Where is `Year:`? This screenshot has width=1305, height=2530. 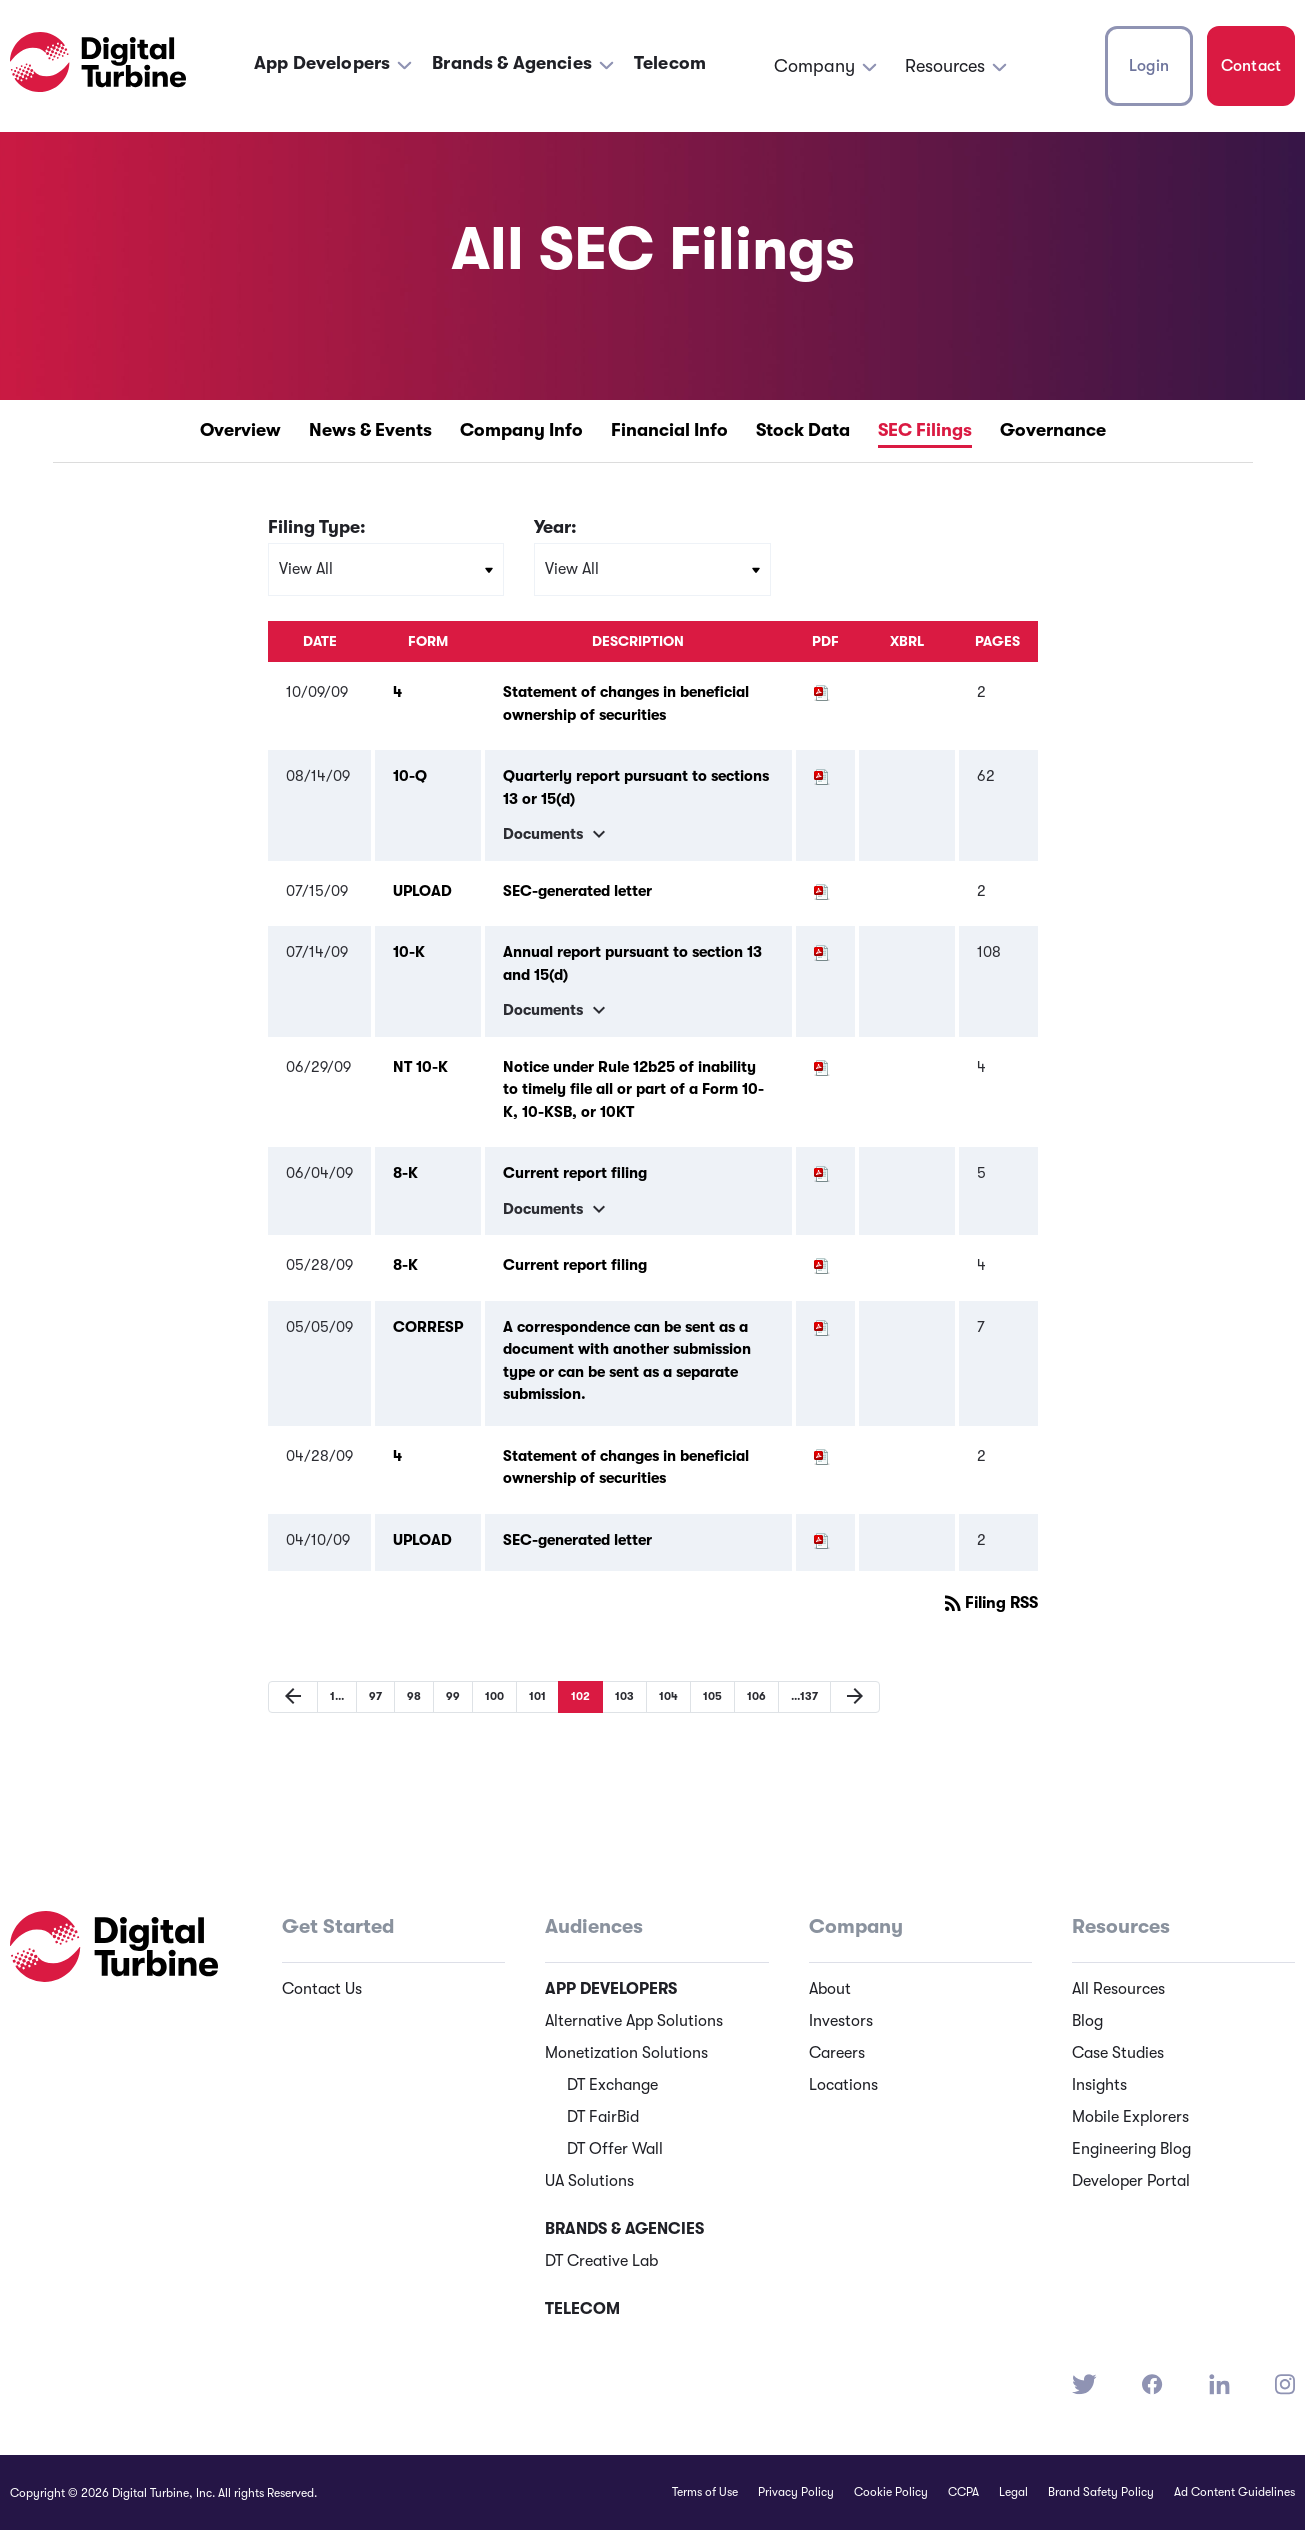
Year: is located at coordinates (555, 527).